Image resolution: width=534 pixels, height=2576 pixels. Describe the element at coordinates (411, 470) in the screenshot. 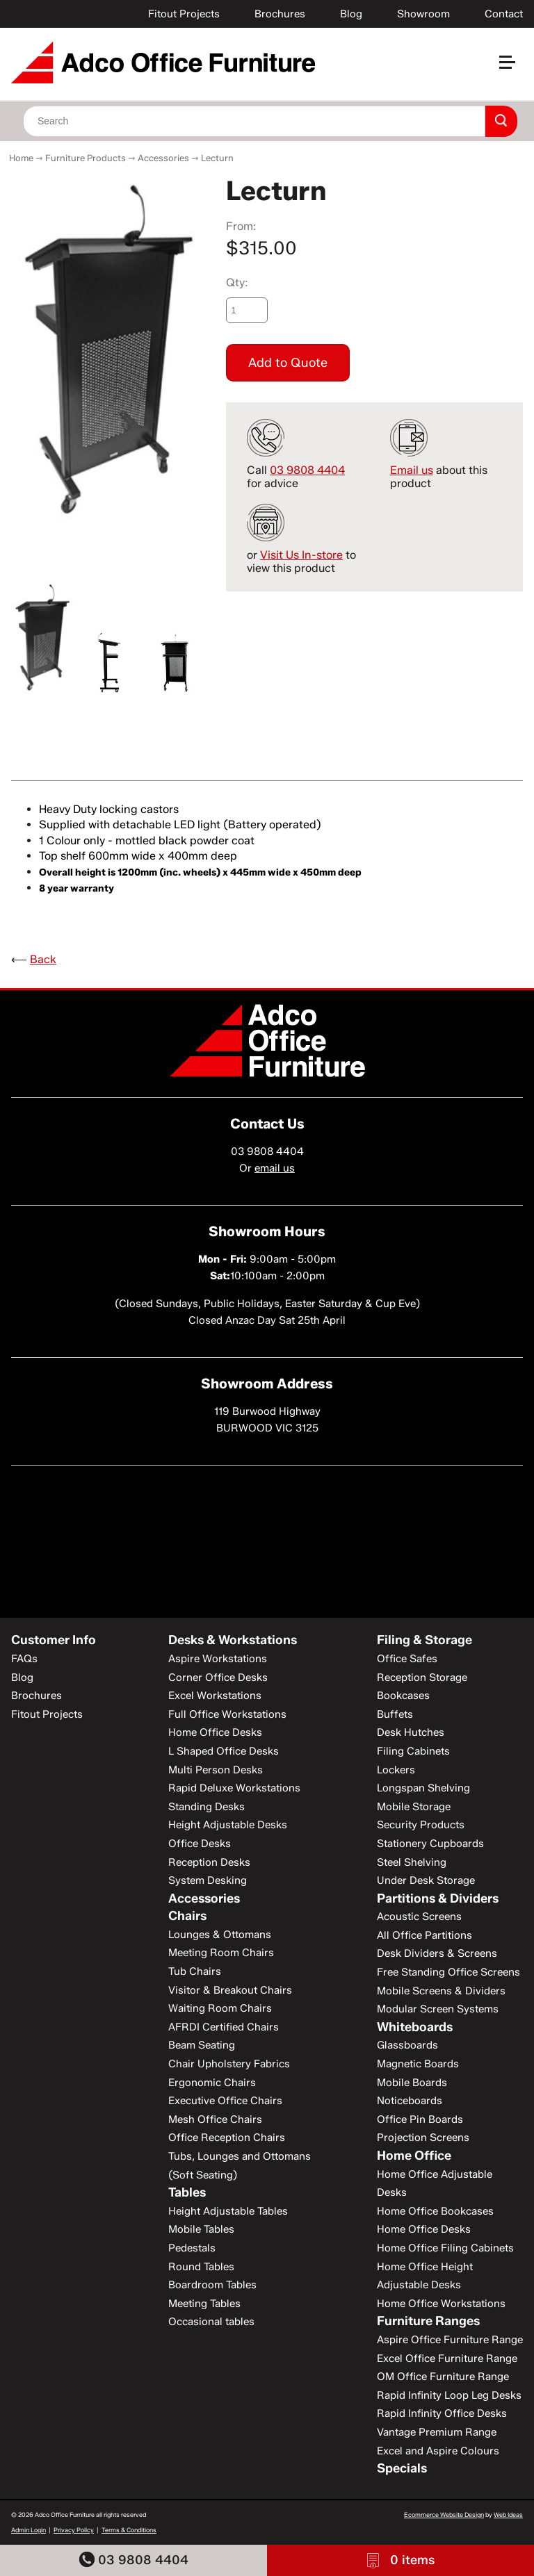

I see `Email us` at that location.